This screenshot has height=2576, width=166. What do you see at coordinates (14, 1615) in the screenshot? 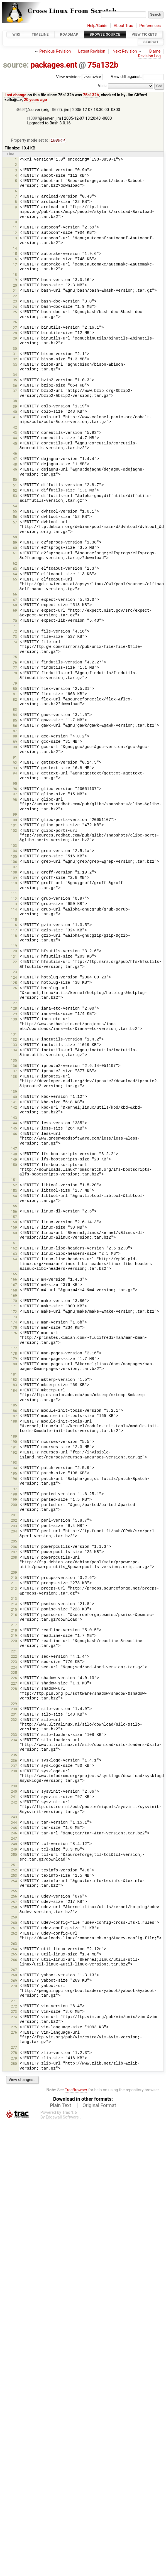
I see `216` at bounding box center [14, 1615].